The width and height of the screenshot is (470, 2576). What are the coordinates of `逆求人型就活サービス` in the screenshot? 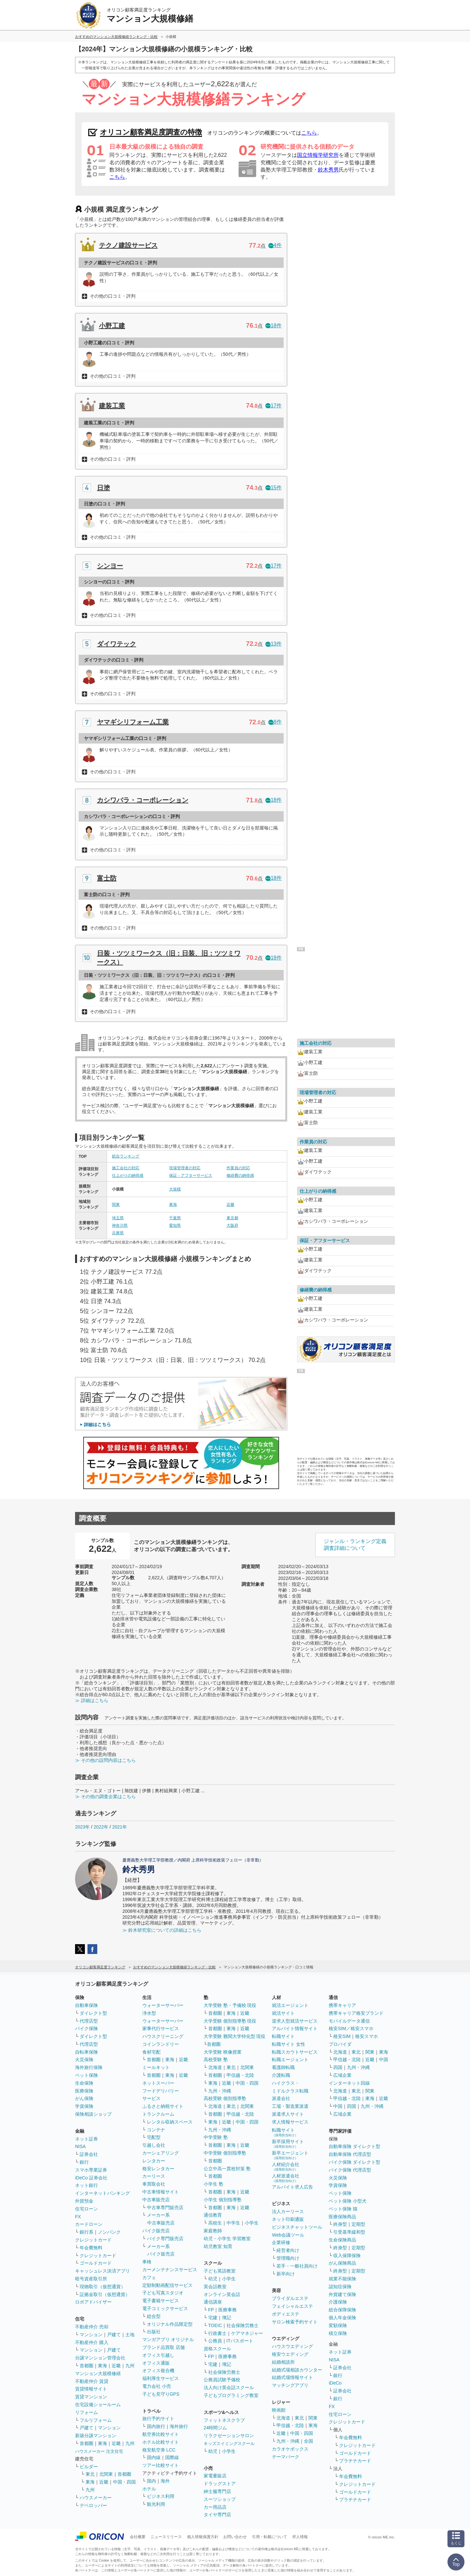 It's located at (295, 2021).